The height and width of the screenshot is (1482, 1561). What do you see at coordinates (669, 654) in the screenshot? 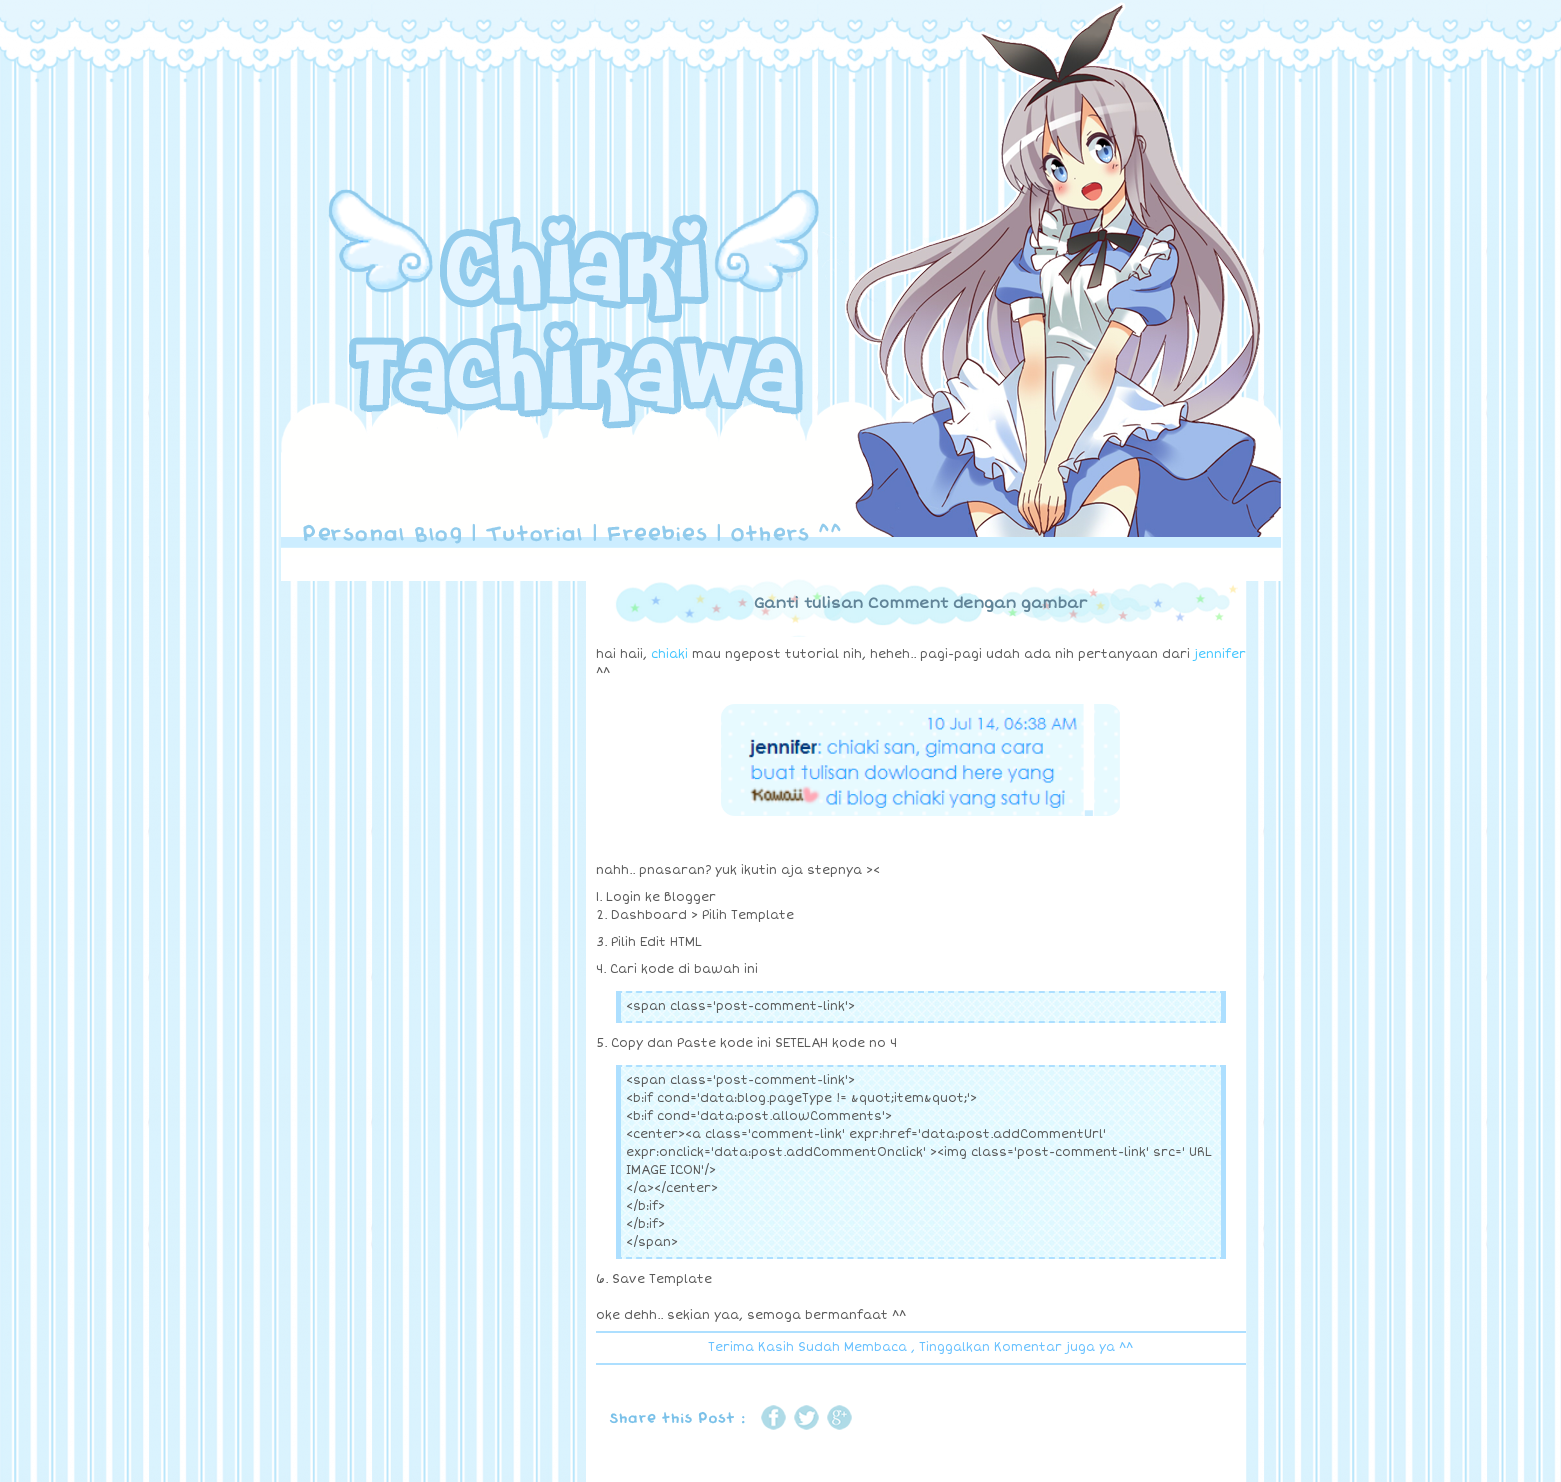
I see `chiaki` at bounding box center [669, 654].